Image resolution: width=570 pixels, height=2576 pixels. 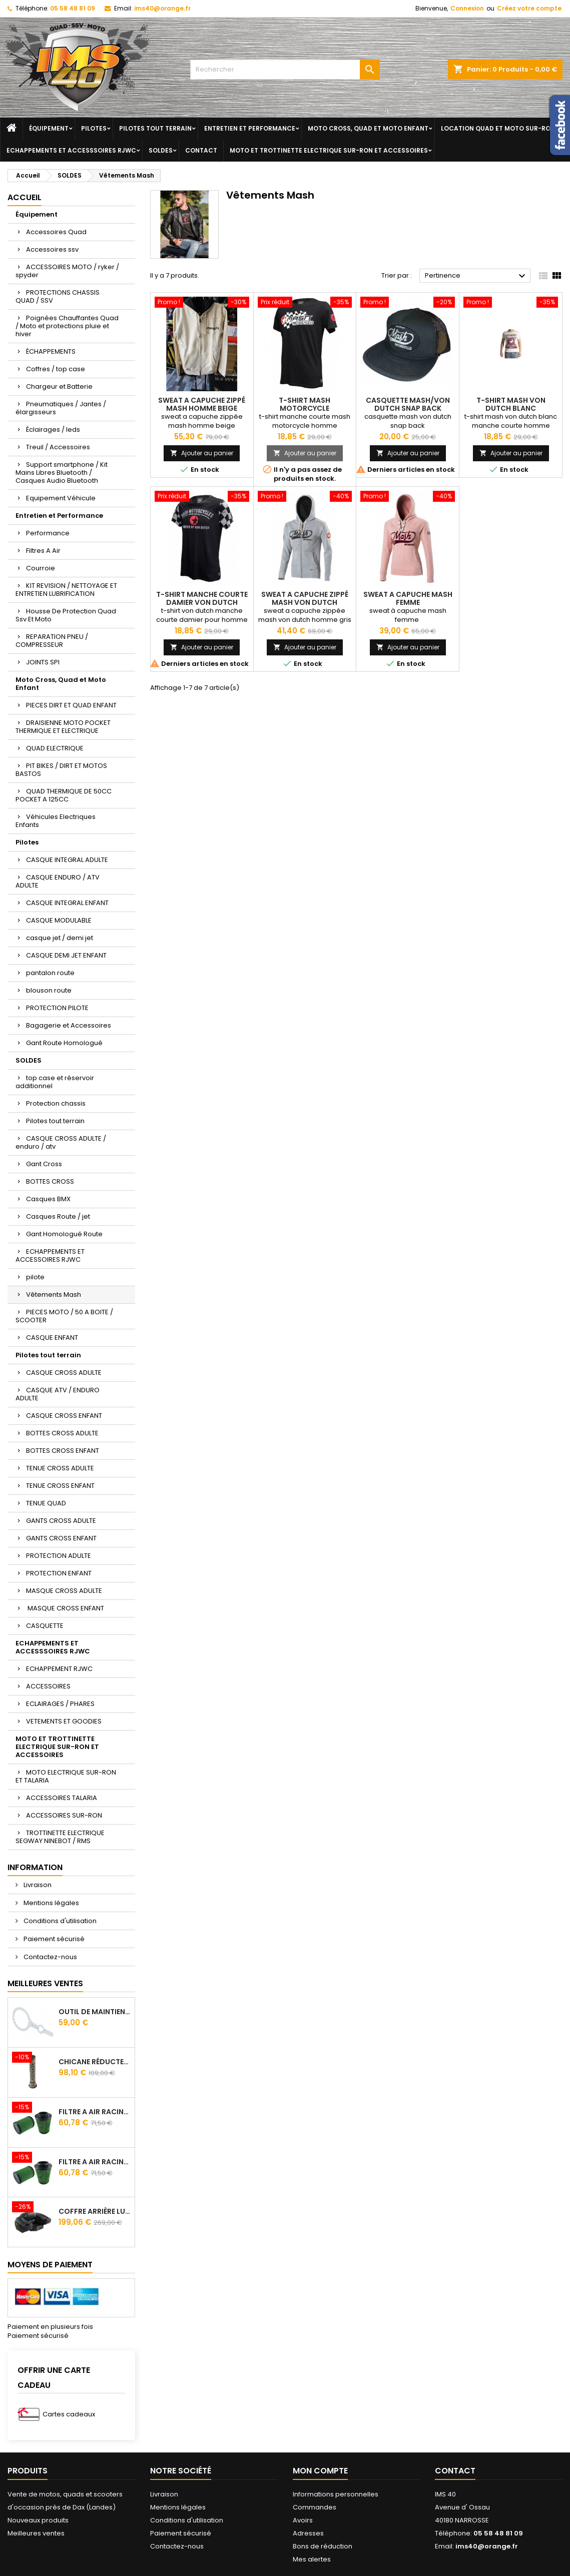 I want to click on Commandes, so click(x=314, y=2507).